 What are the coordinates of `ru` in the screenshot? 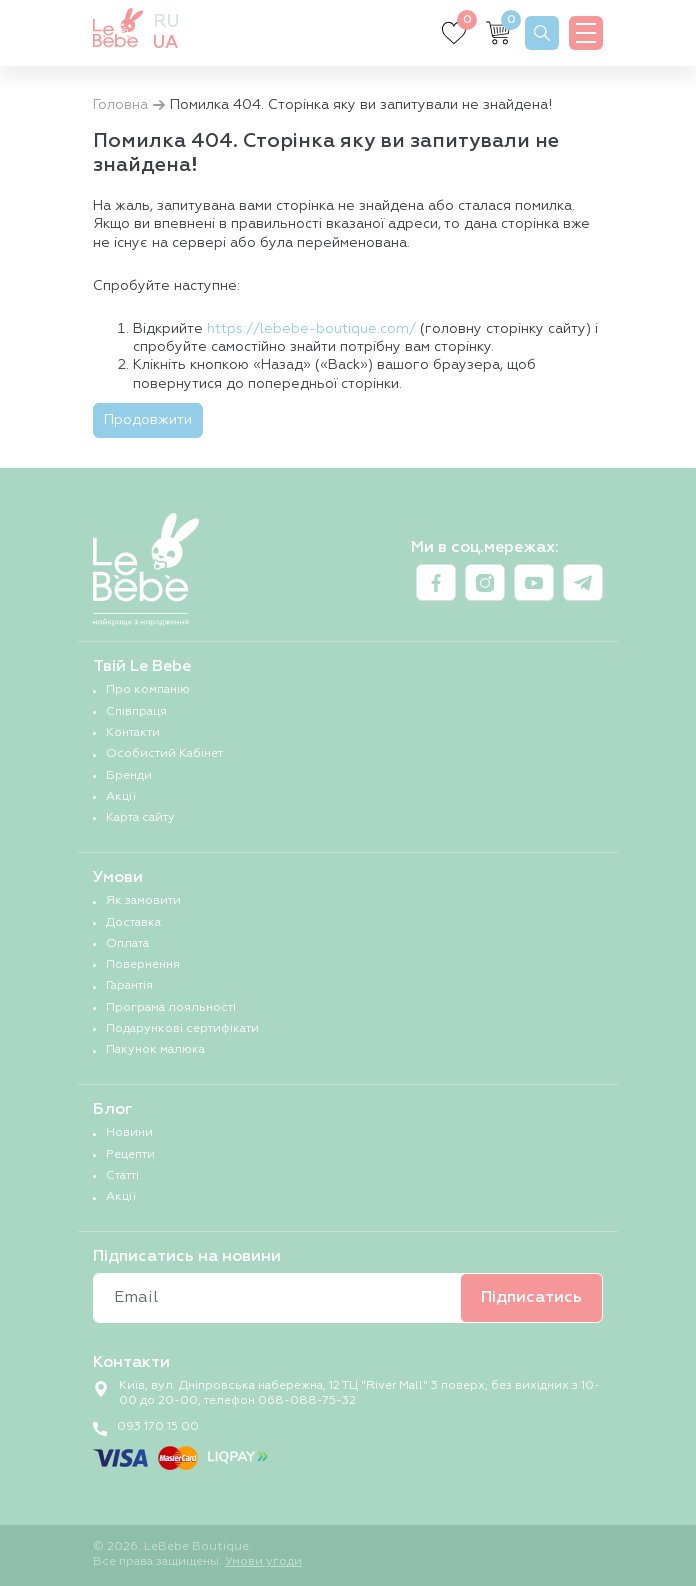 It's located at (166, 22).